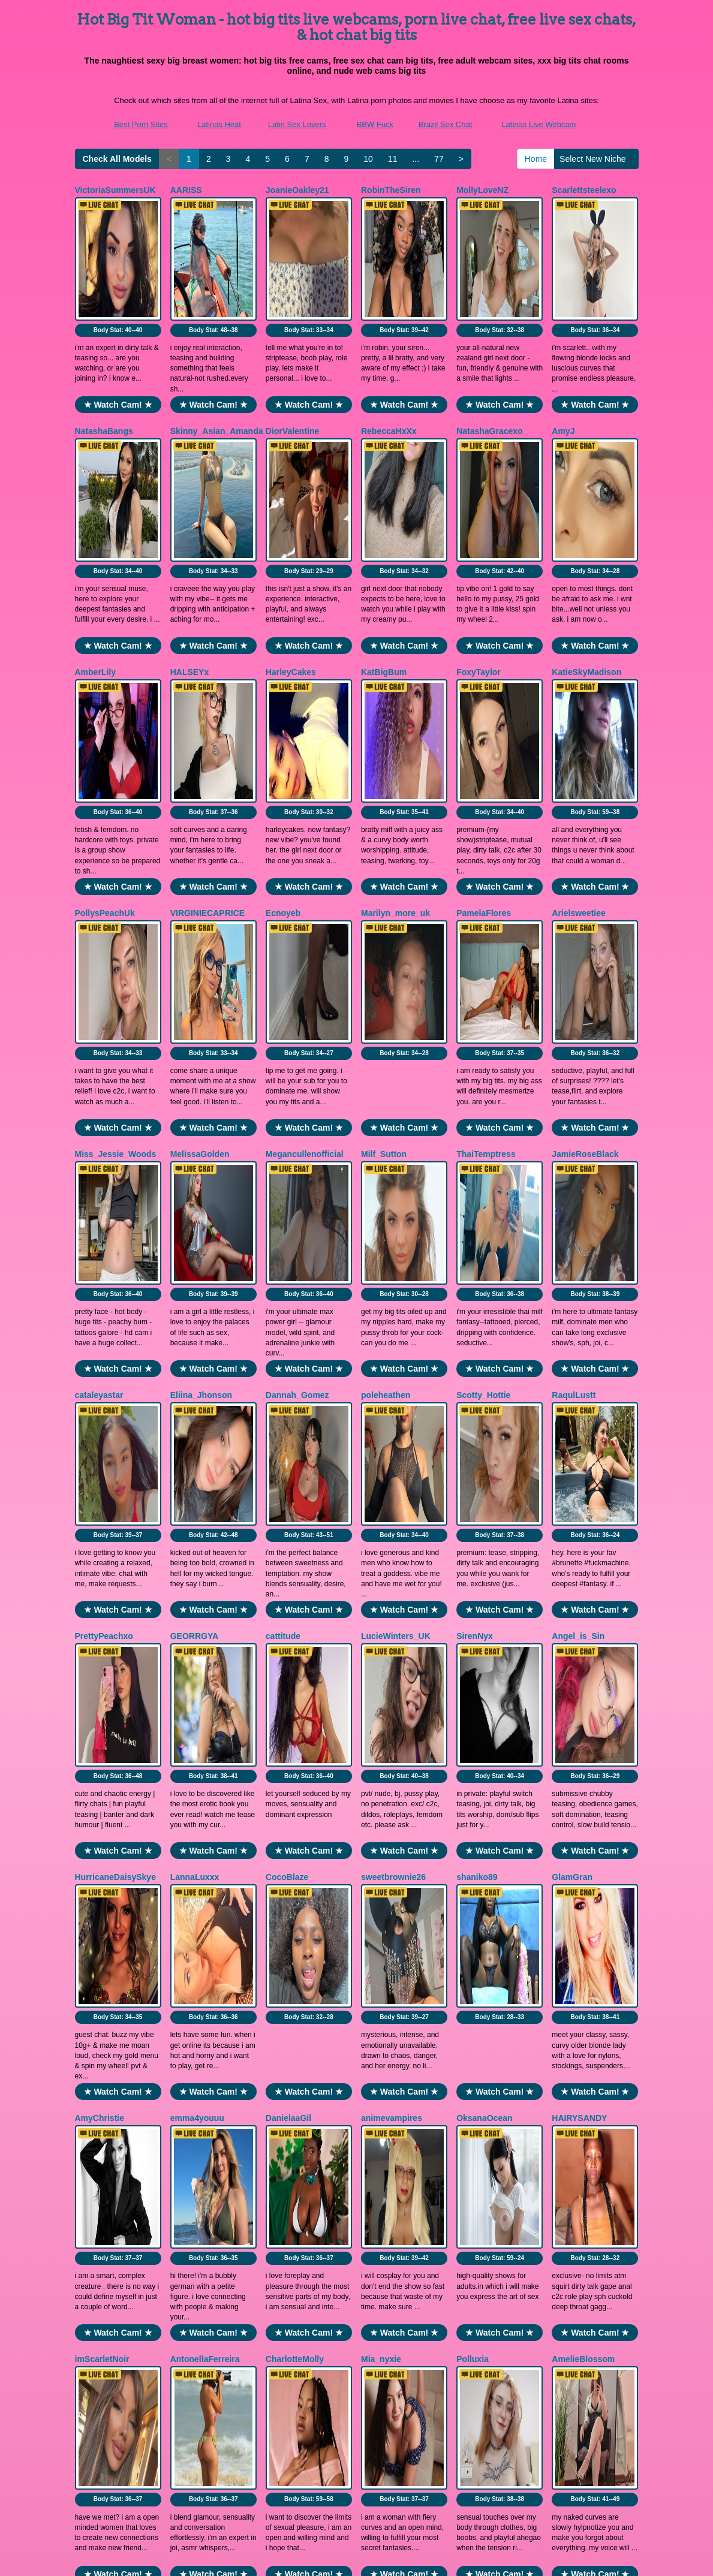 The width and height of the screenshot is (713, 2576). I want to click on PamelaFlores, so click(483, 741).